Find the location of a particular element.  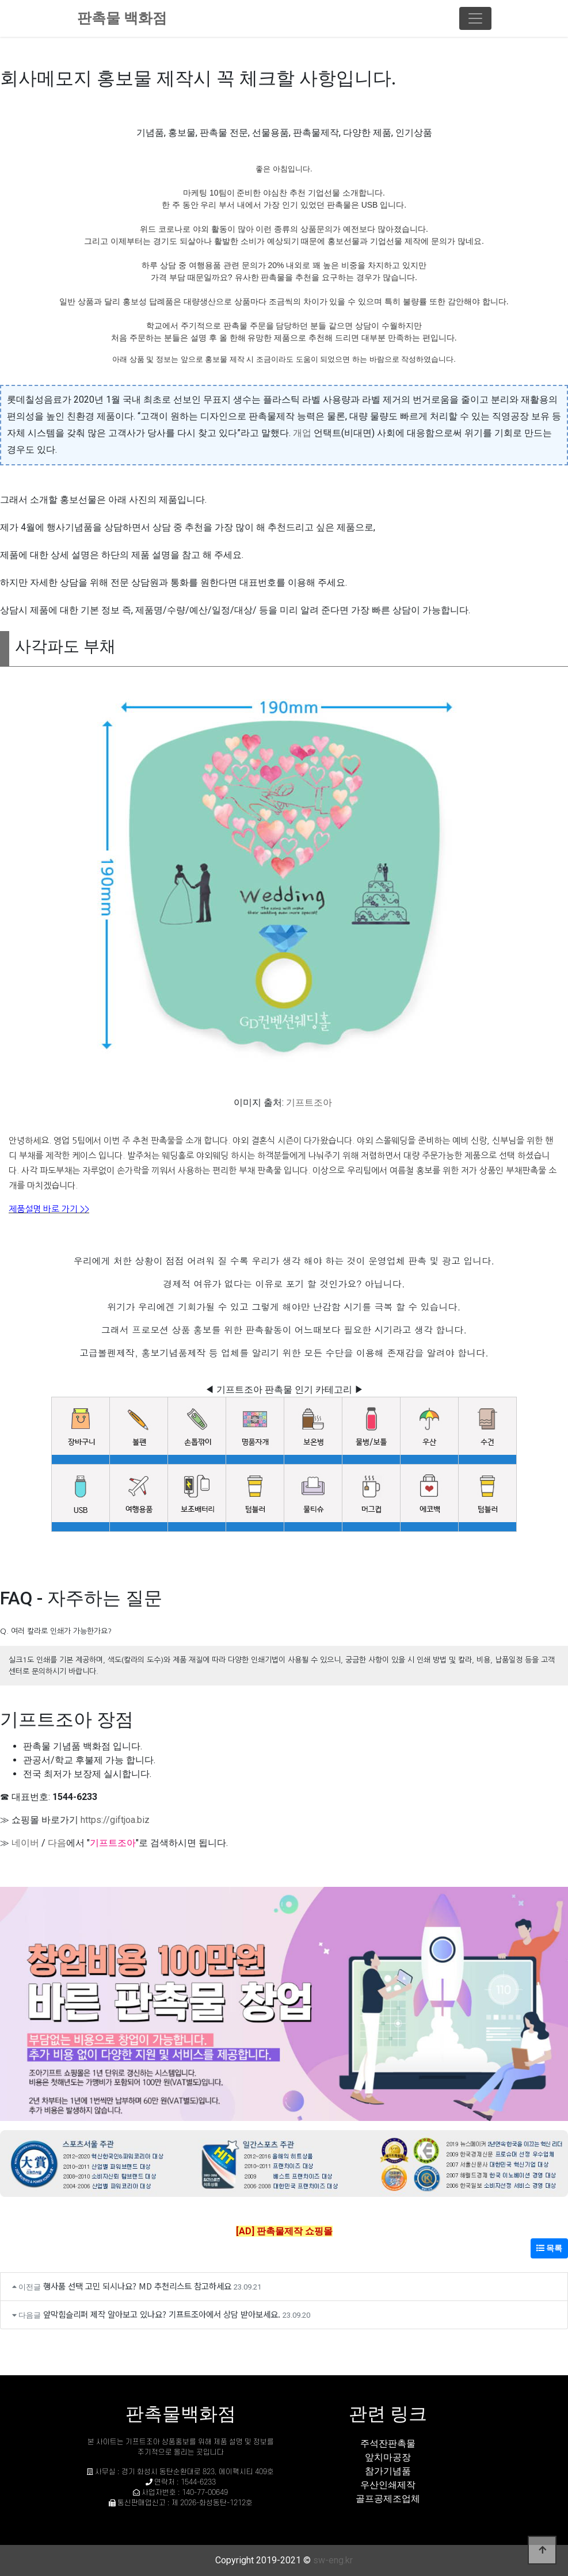

행사품 선택 고민 되시나요? MD 추천리스트 참고하세요 is located at coordinates (137, 2286).